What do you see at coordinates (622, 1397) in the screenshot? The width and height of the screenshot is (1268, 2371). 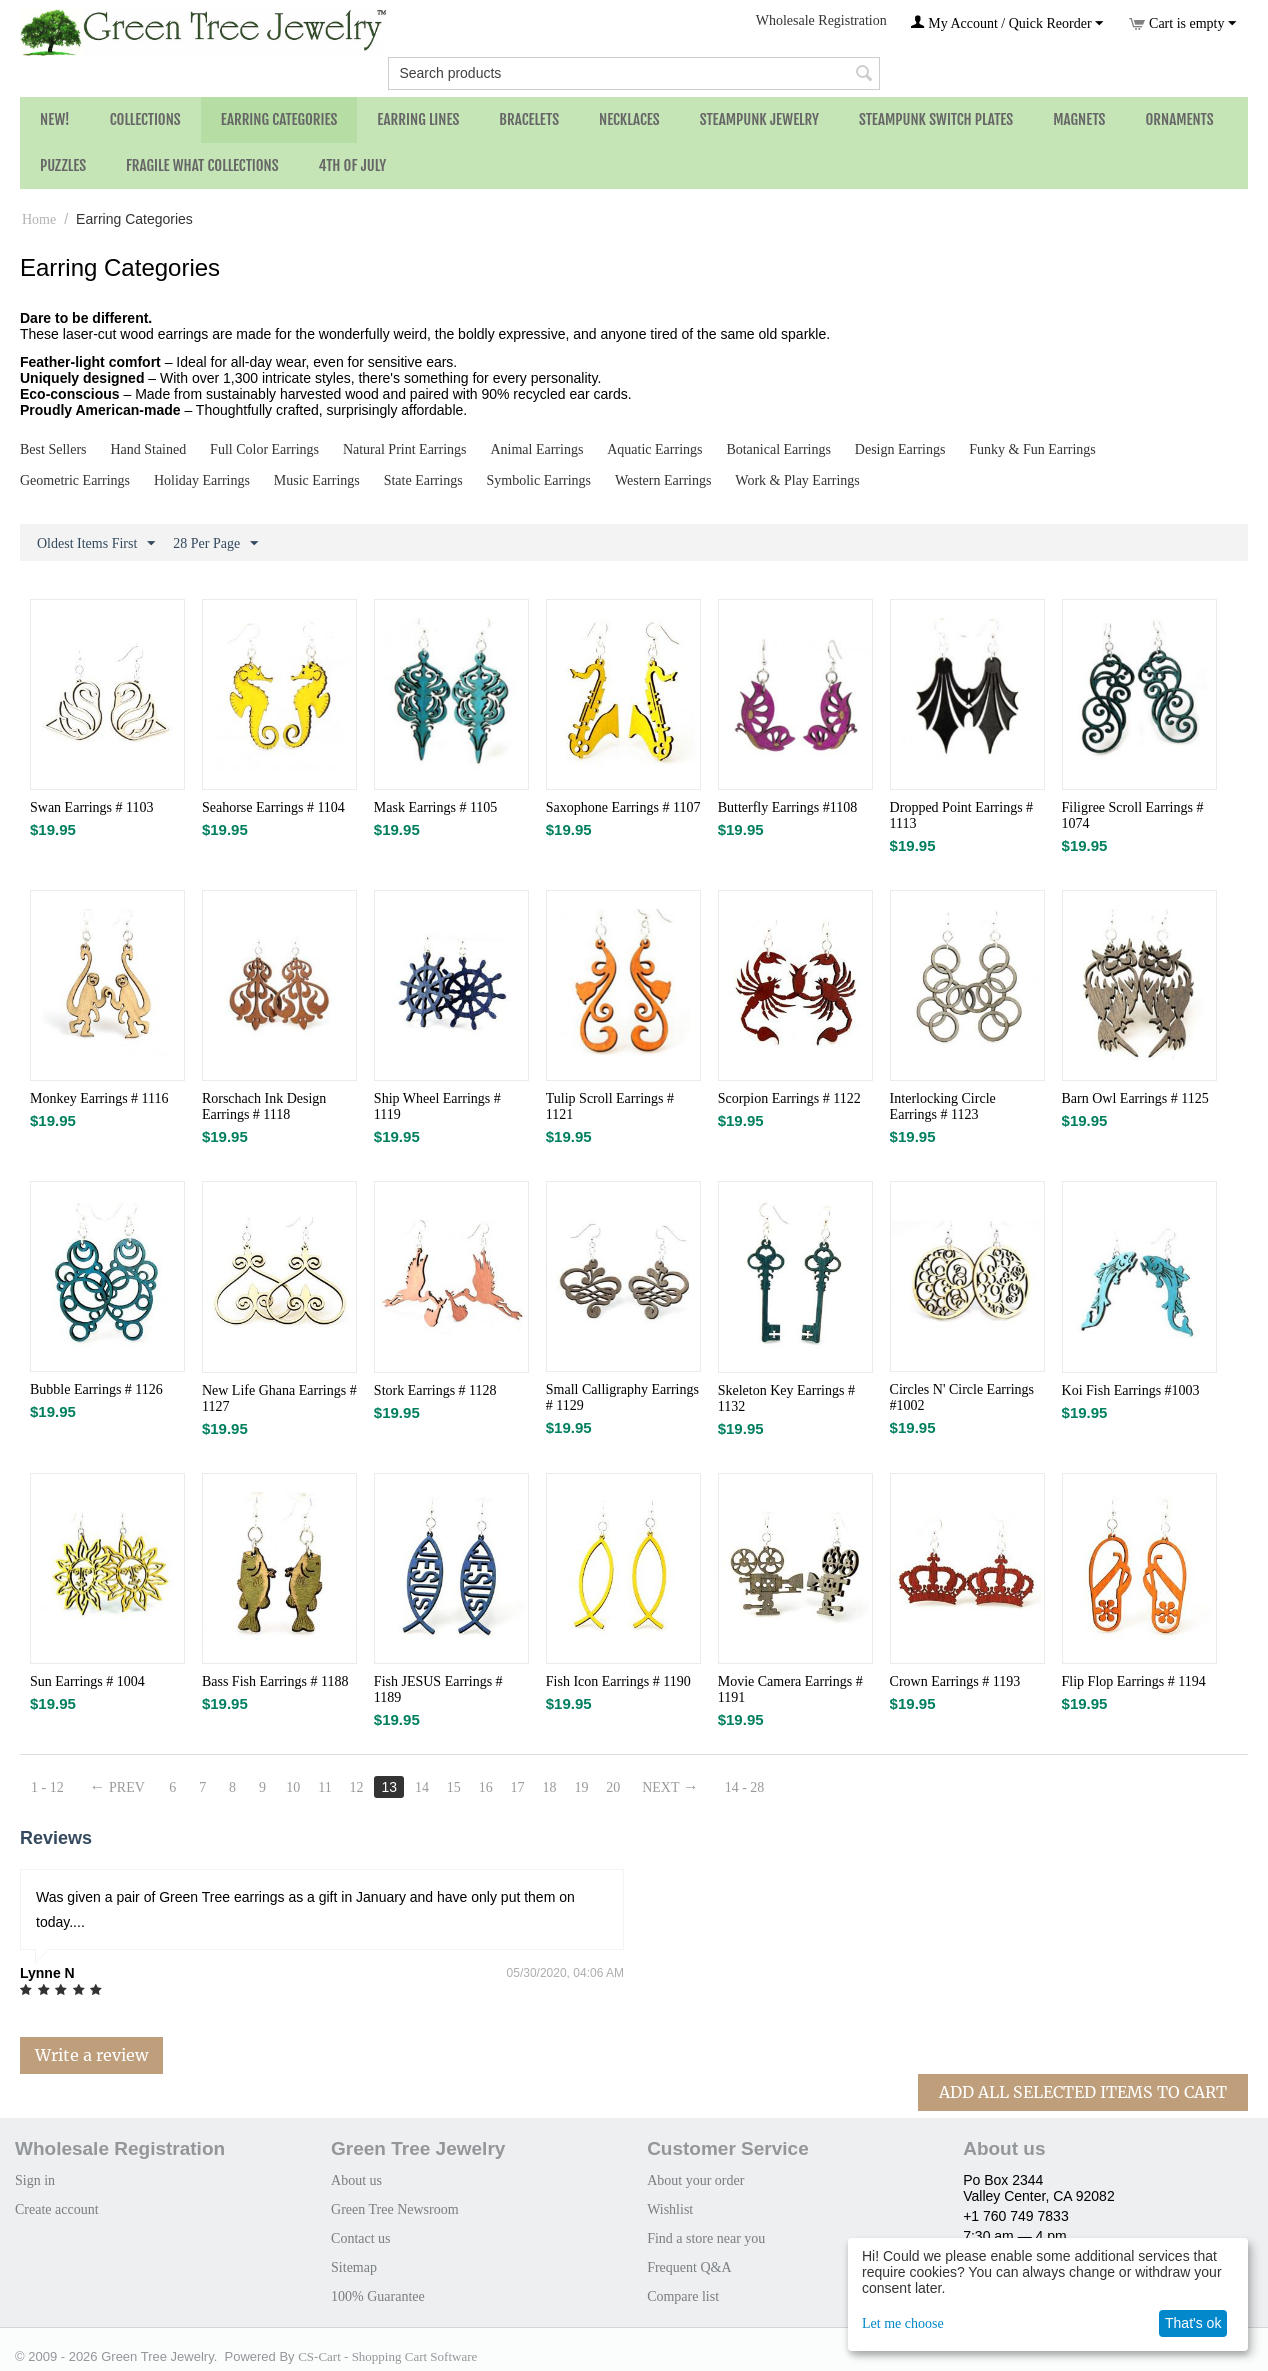 I see `Small Calligraphy Earrings # 1129` at bounding box center [622, 1397].